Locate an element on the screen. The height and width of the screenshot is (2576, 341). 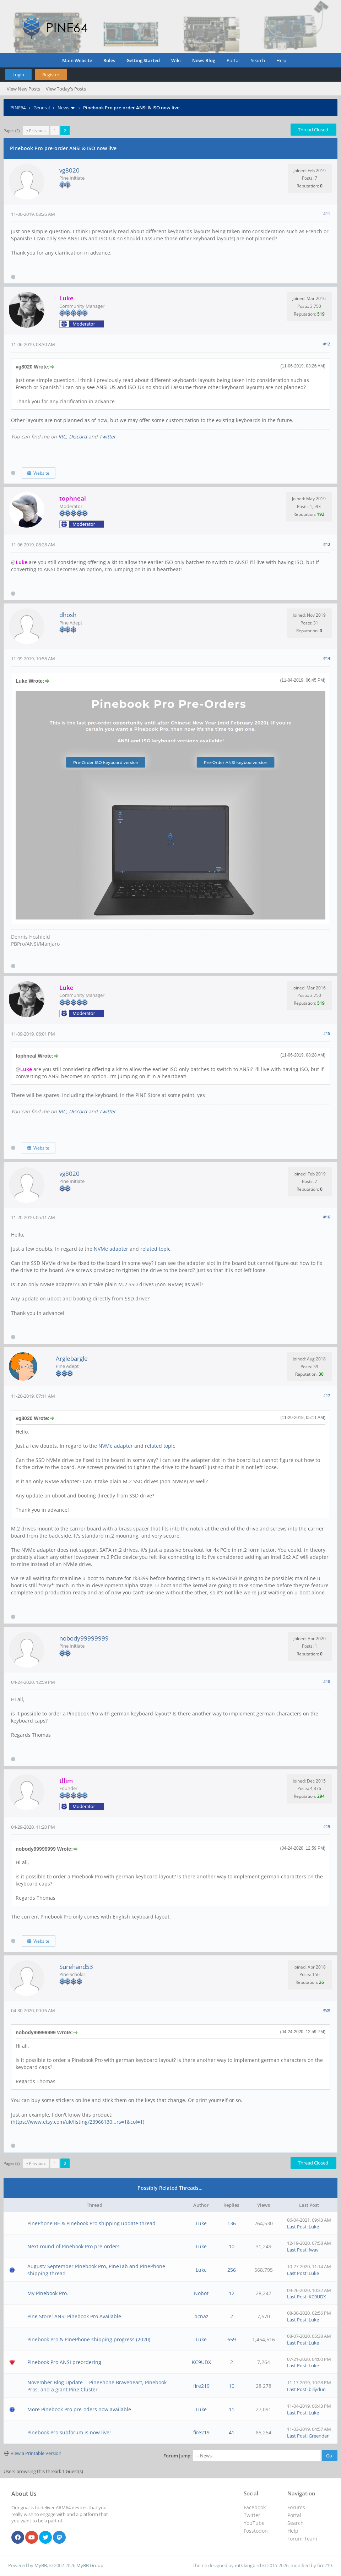
NVMe adapter is located at coordinates (110, 1248).